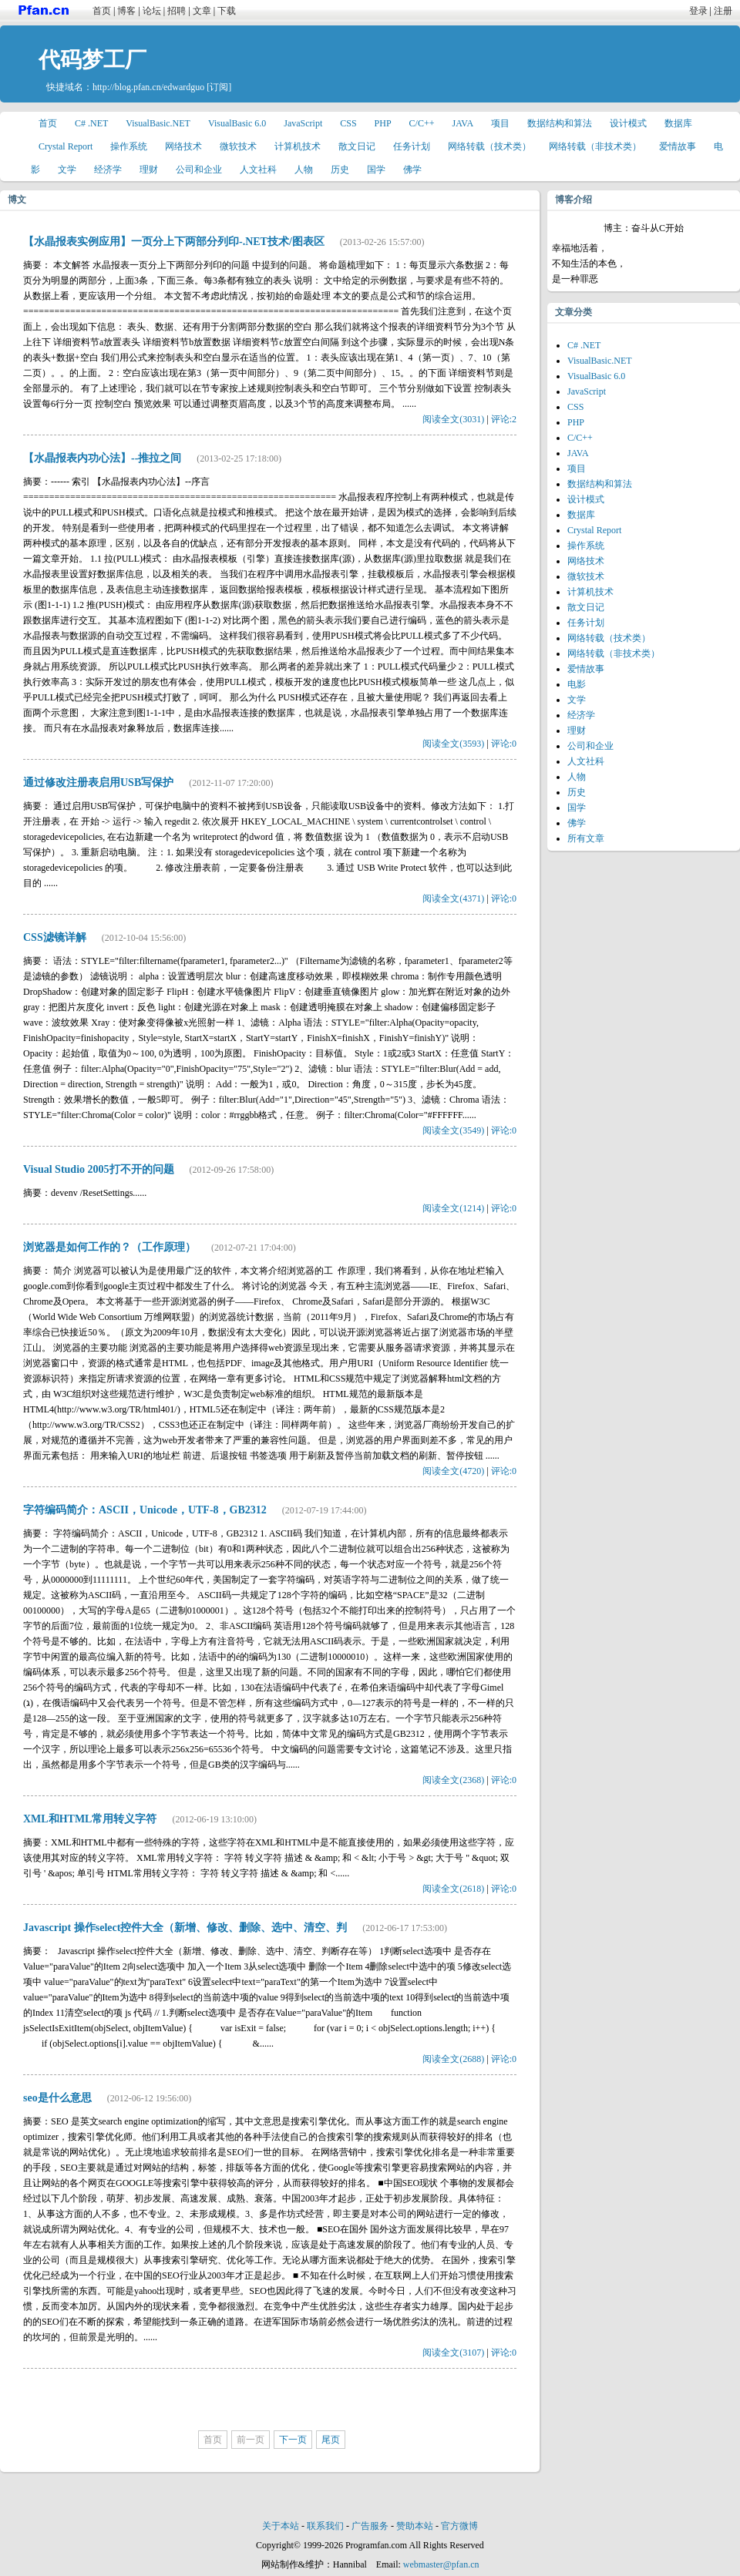  I want to click on Javascript 操作select控件大全（新增、修改、删除、选中、清空、判, so click(185, 1927).